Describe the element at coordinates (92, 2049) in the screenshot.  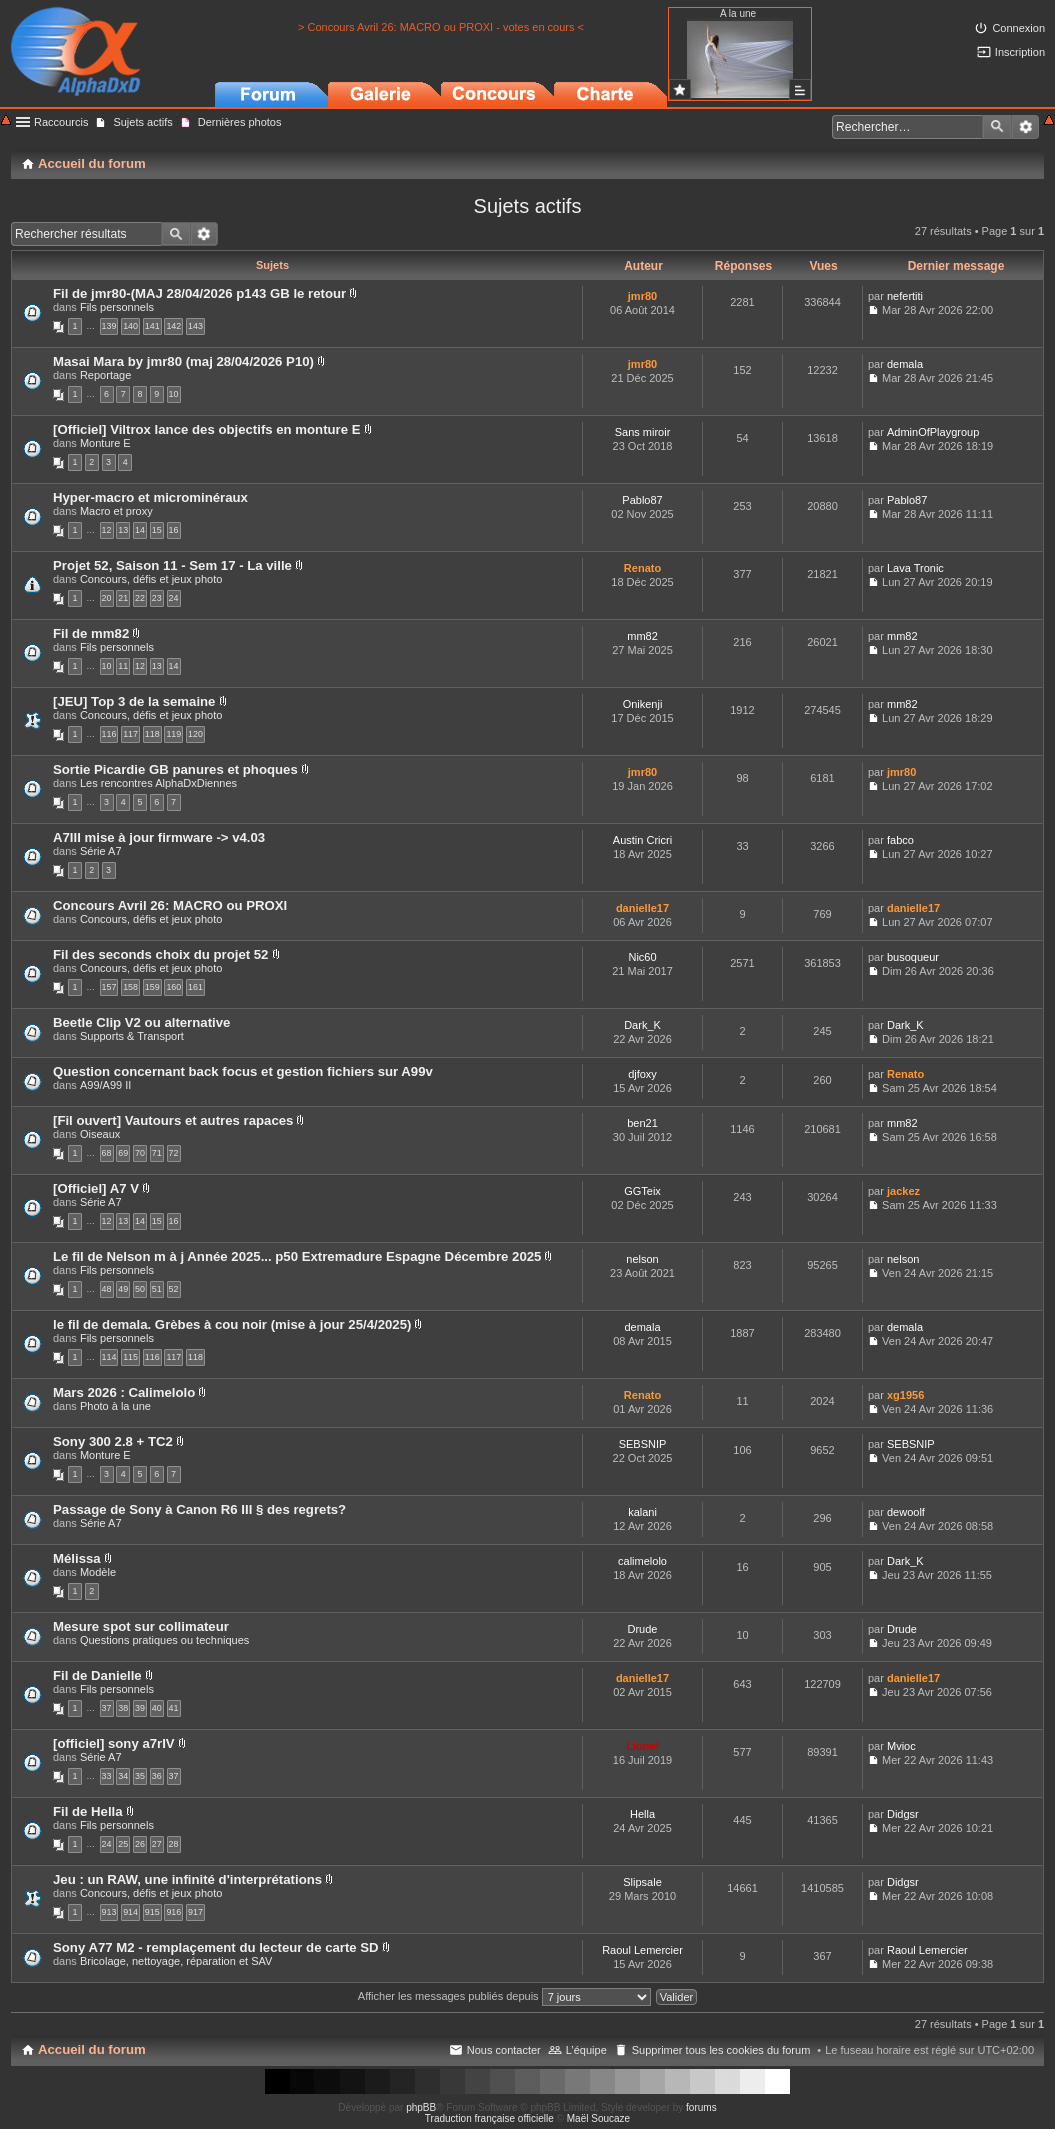
I see `Accueil du forum` at that location.